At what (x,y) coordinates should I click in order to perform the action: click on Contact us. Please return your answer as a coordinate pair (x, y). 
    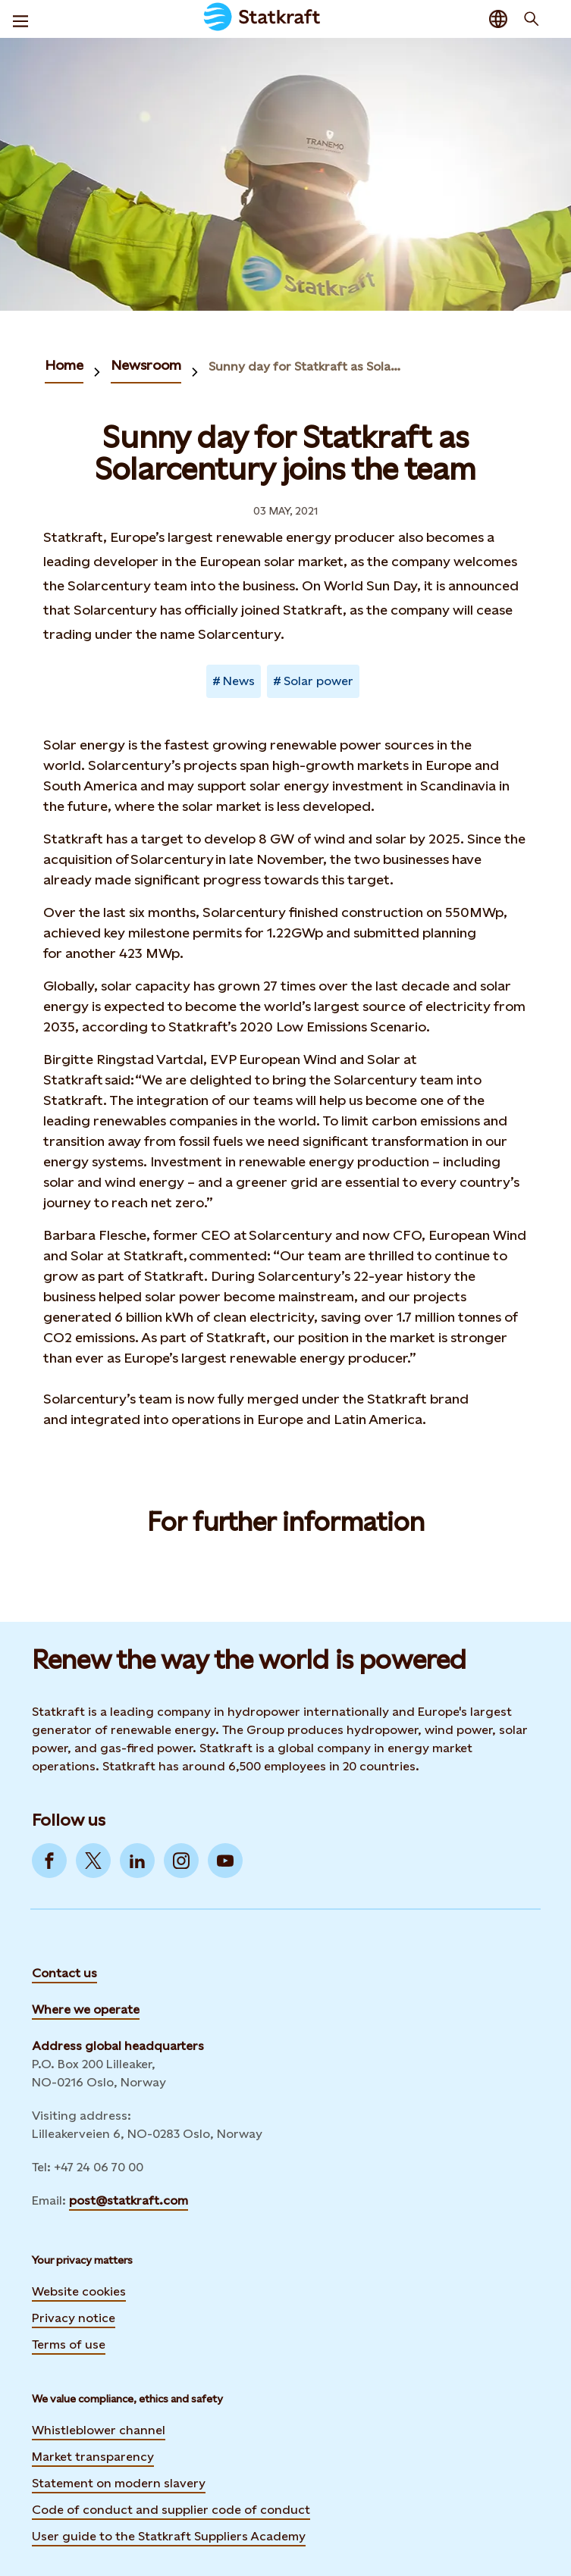
    Looking at the image, I should click on (64, 1973).